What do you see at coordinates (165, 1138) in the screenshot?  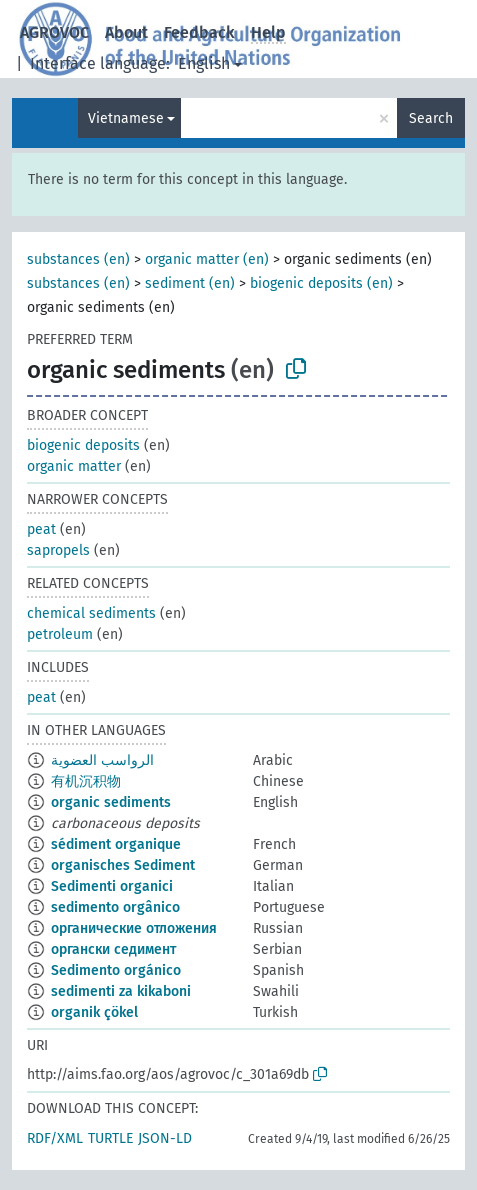 I see `JSON-LD` at bounding box center [165, 1138].